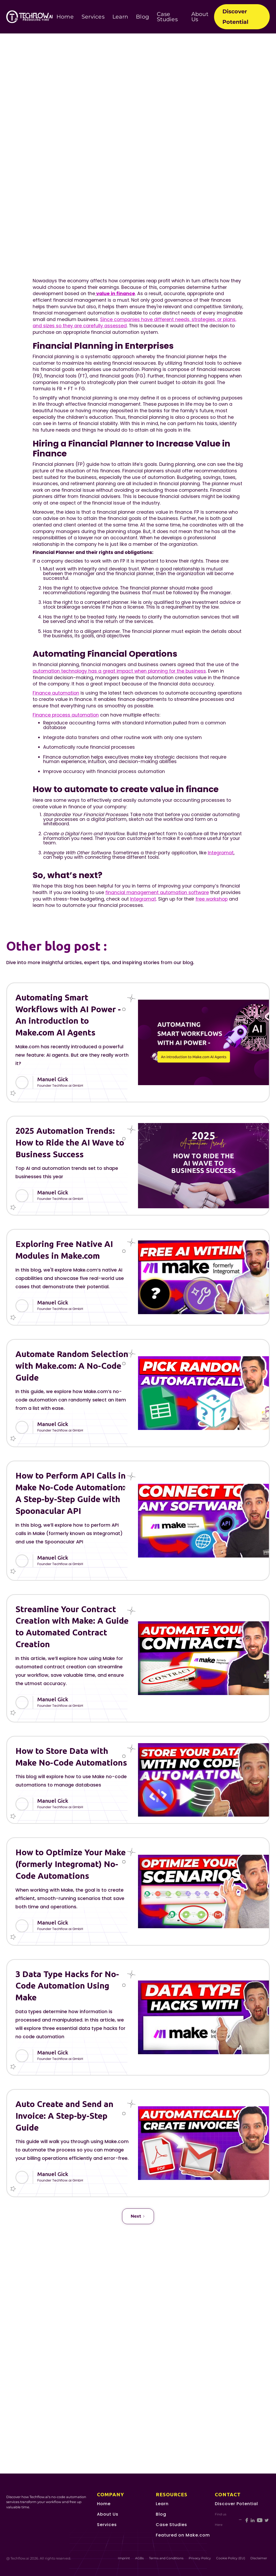 The image size is (276, 2576). I want to click on Privacy Policy, so click(200, 2558).